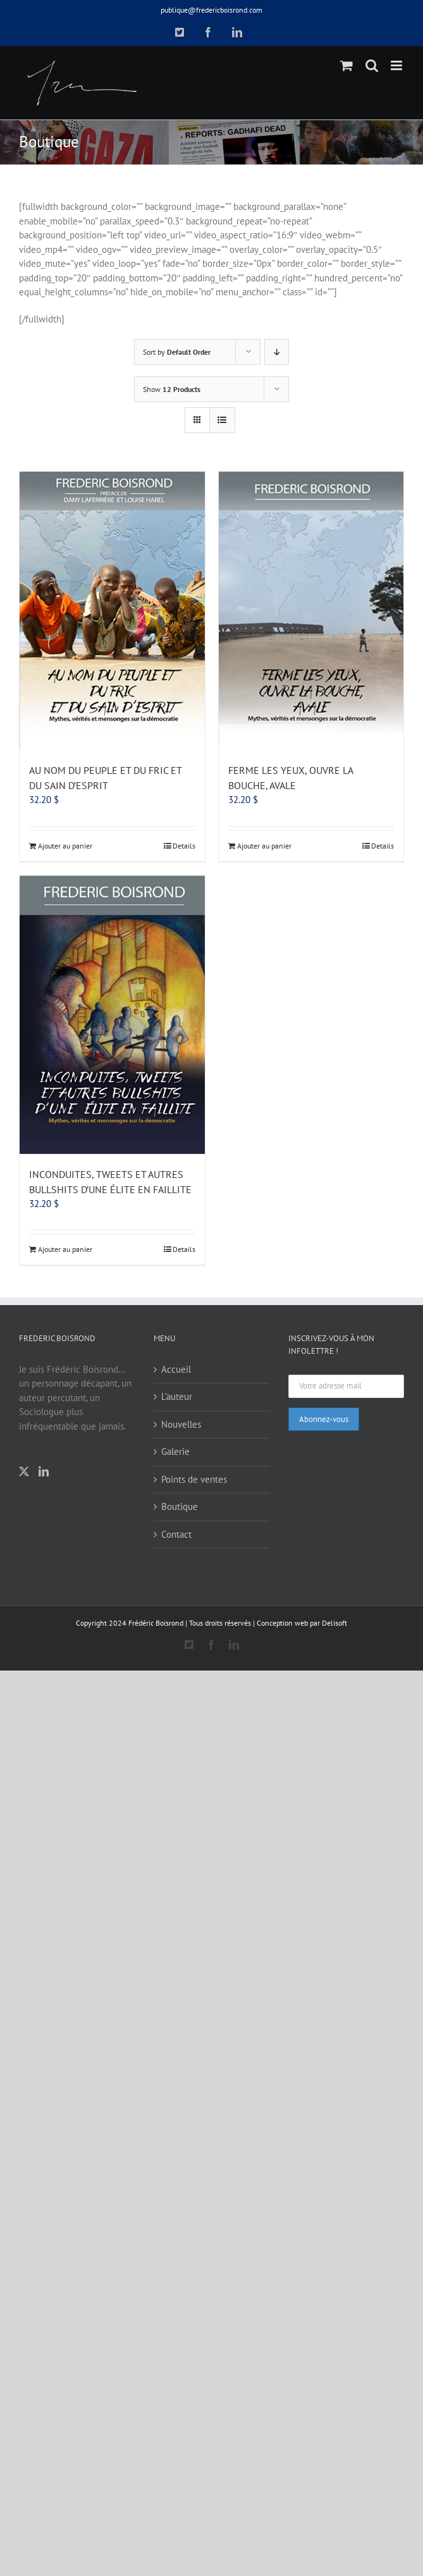 The width and height of the screenshot is (423, 2576). Describe the element at coordinates (288, 1623) in the screenshot. I see `Conception web par` at that location.